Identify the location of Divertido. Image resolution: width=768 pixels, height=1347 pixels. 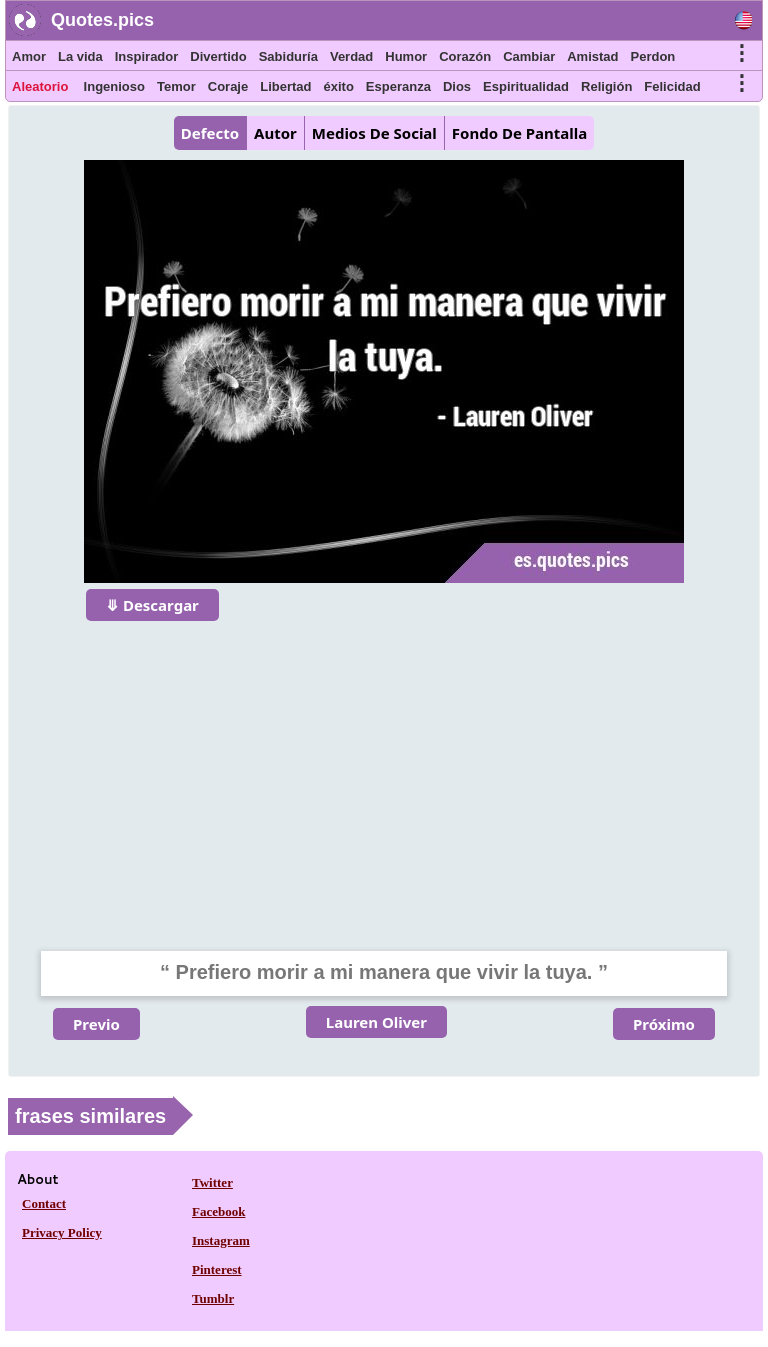
(218, 56).